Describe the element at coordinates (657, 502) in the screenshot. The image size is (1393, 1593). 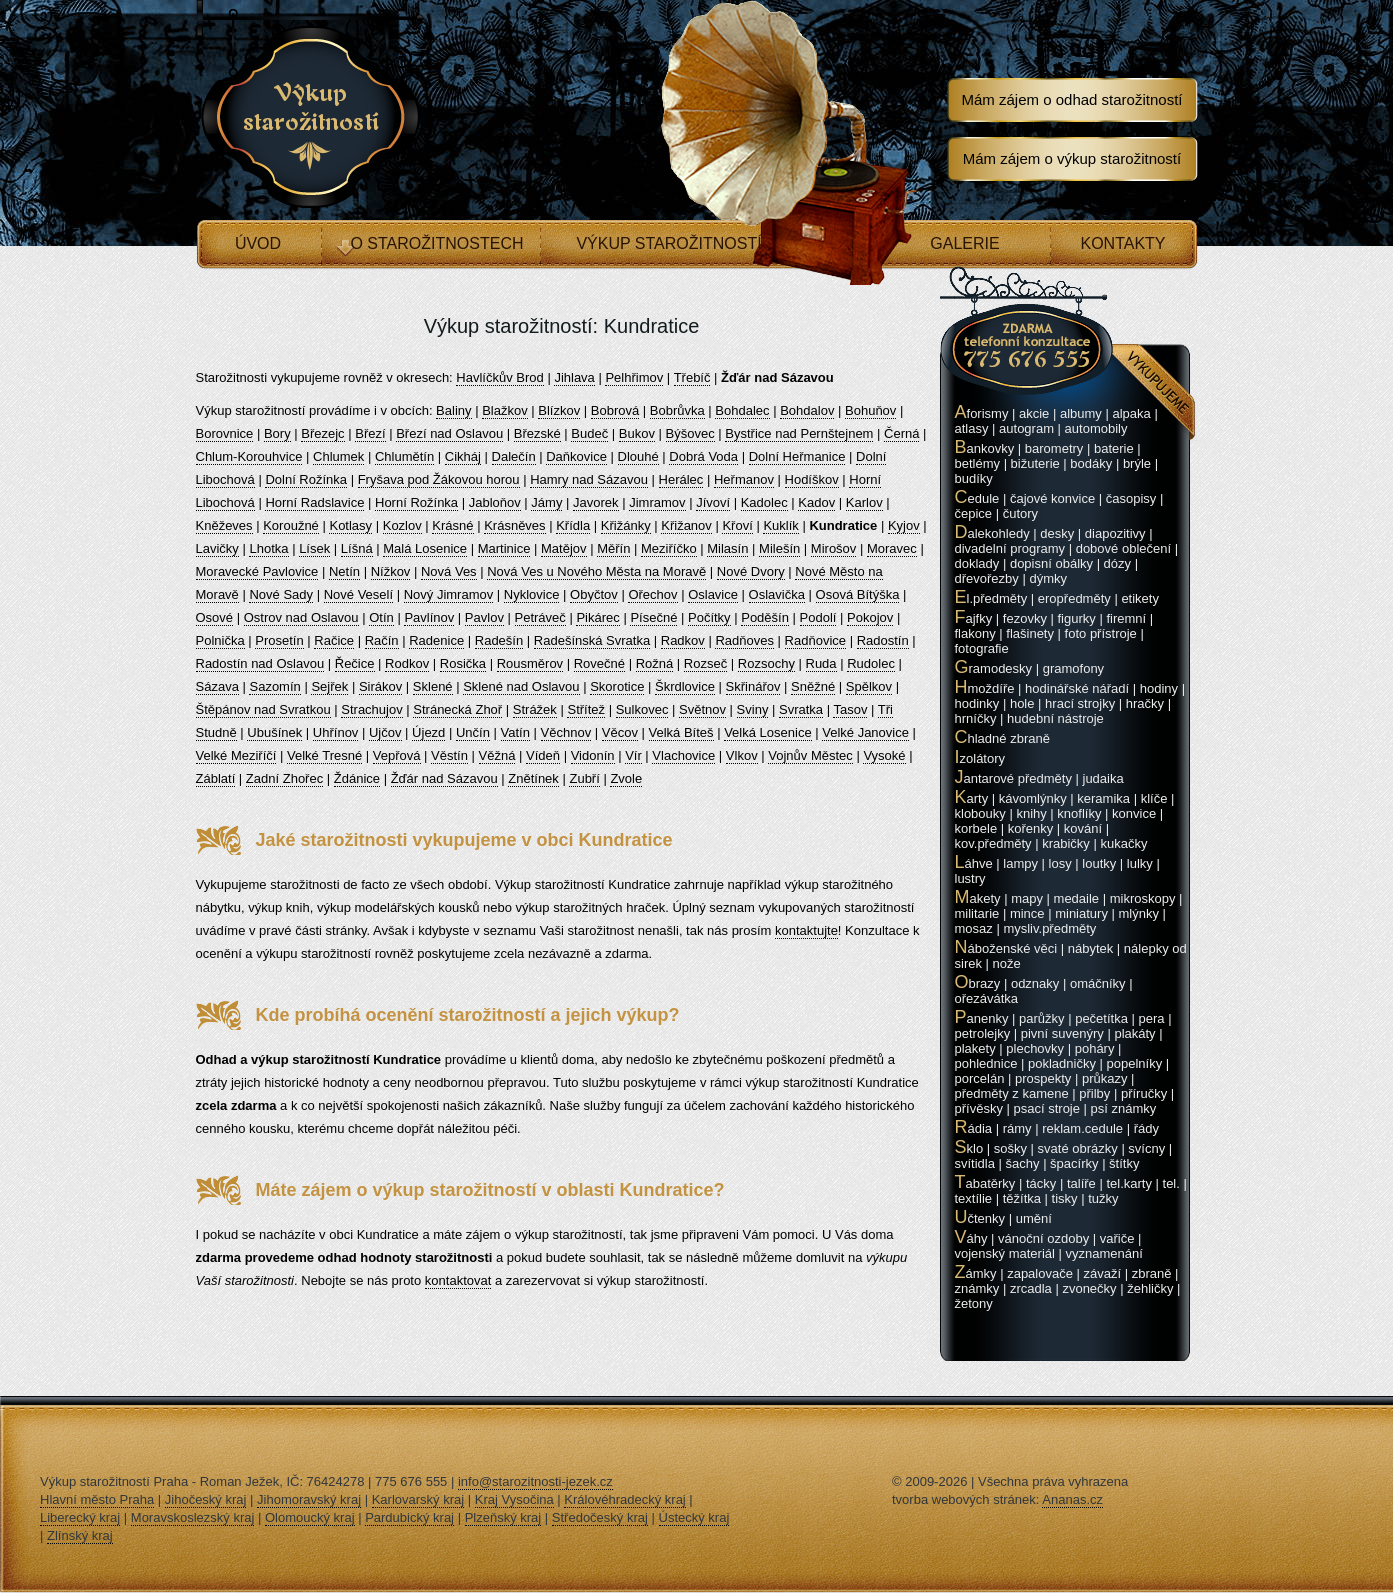
I see `Jimramov` at that location.